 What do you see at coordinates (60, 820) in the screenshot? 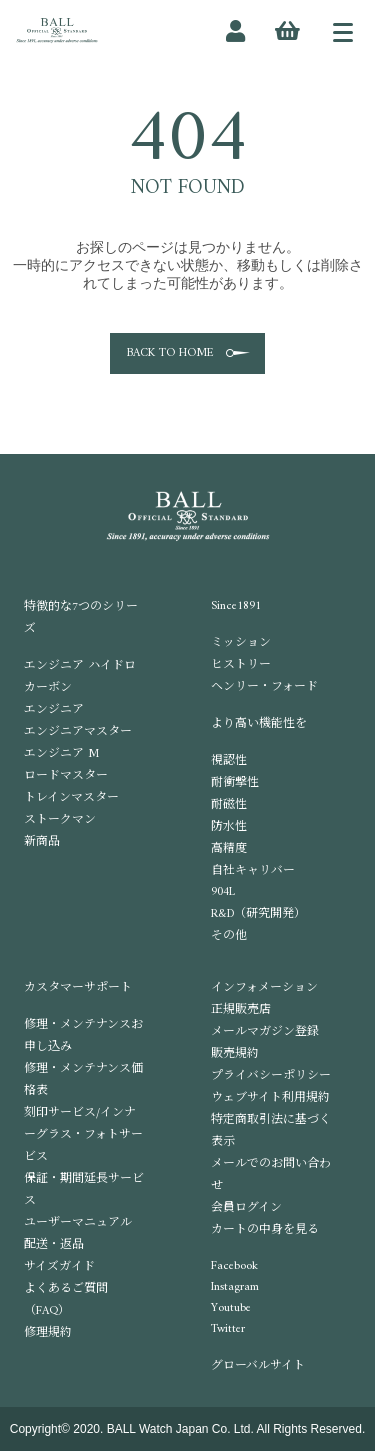
I see `ストークマン` at bounding box center [60, 820].